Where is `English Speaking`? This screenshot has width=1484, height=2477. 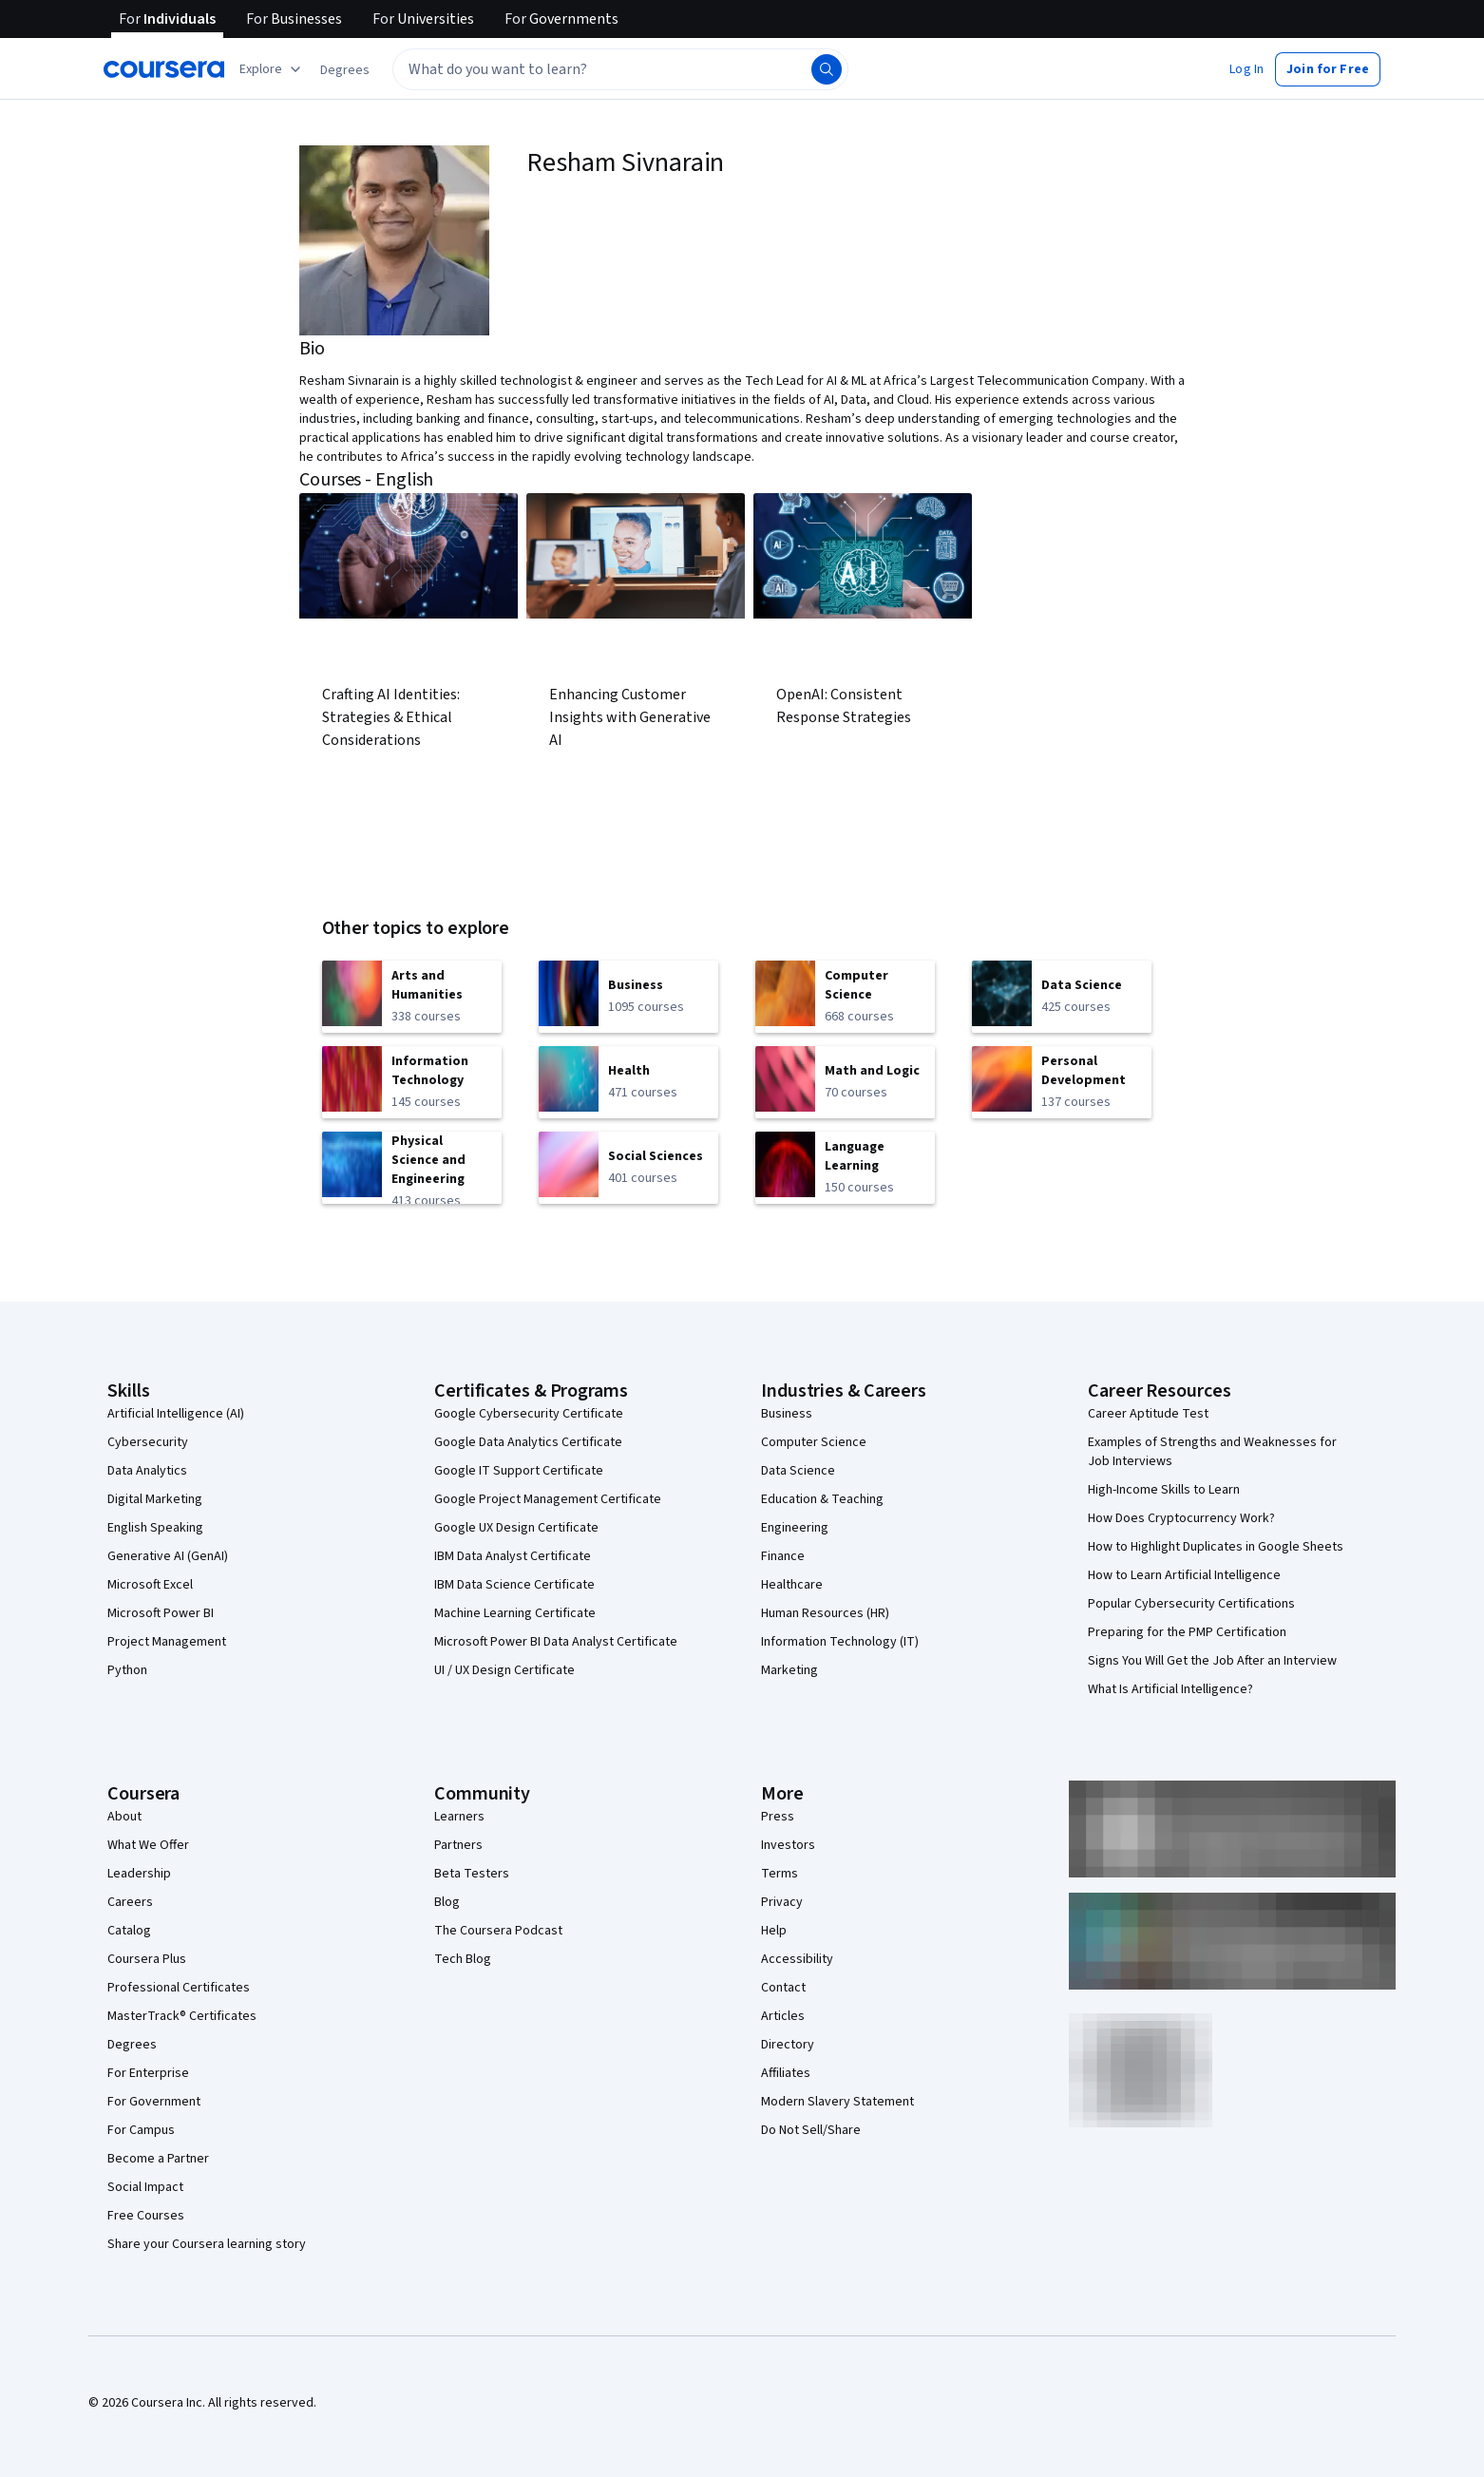
English Speaking is located at coordinates (155, 1527).